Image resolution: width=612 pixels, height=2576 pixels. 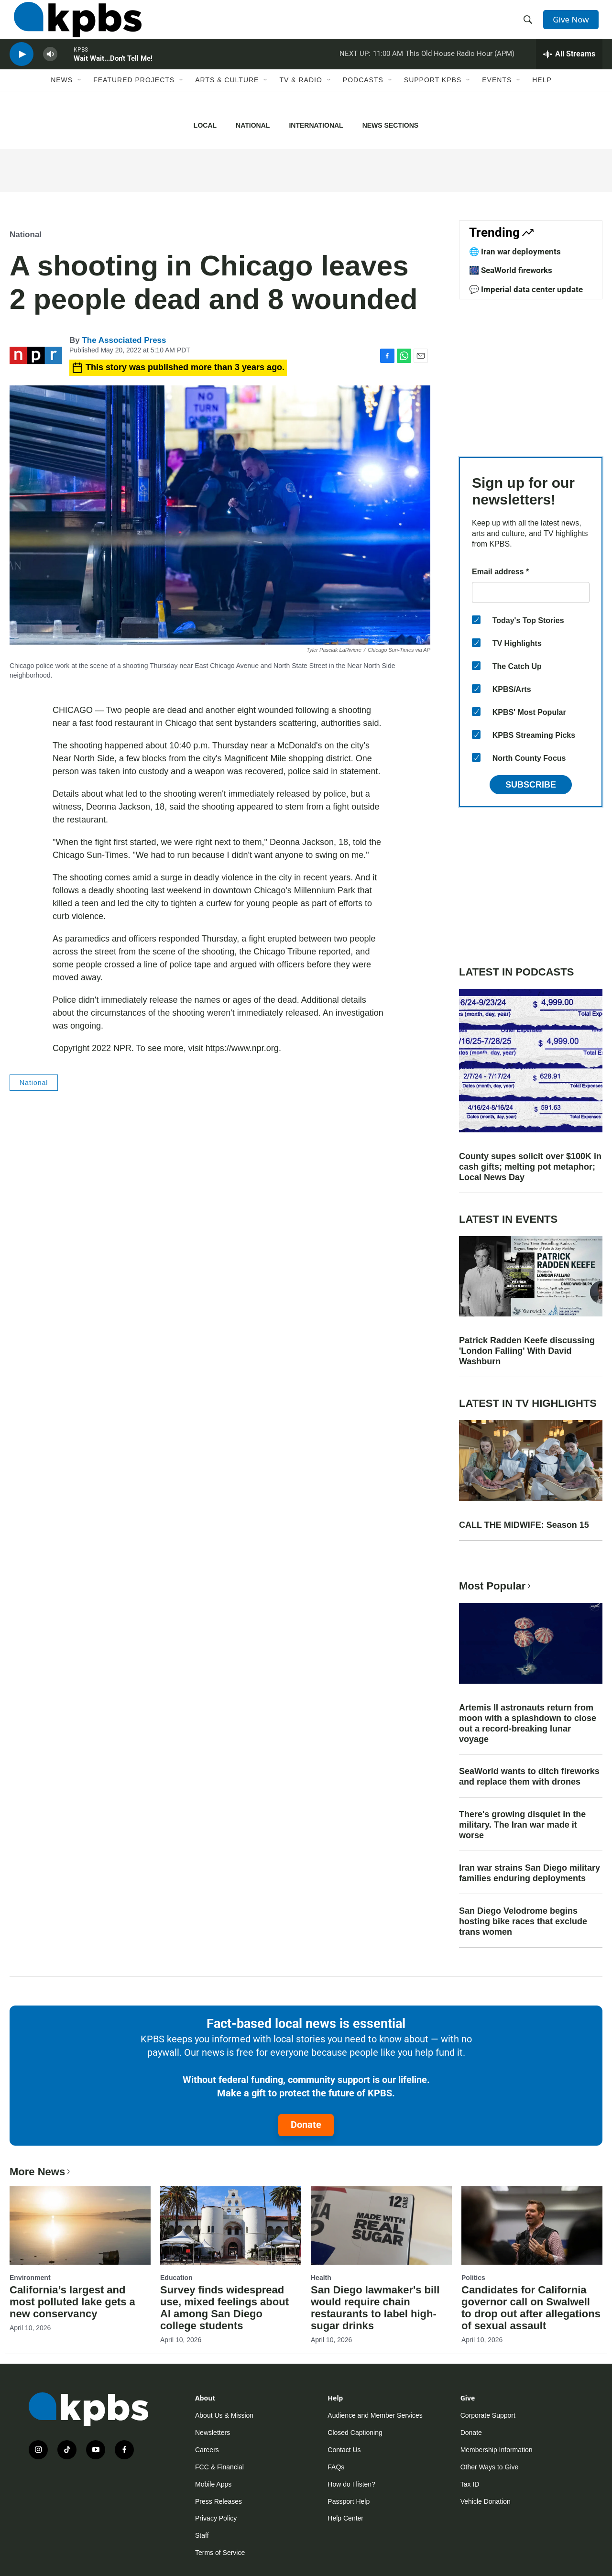 What do you see at coordinates (212, 2432) in the screenshot?
I see `Newsletters` at bounding box center [212, 2432].